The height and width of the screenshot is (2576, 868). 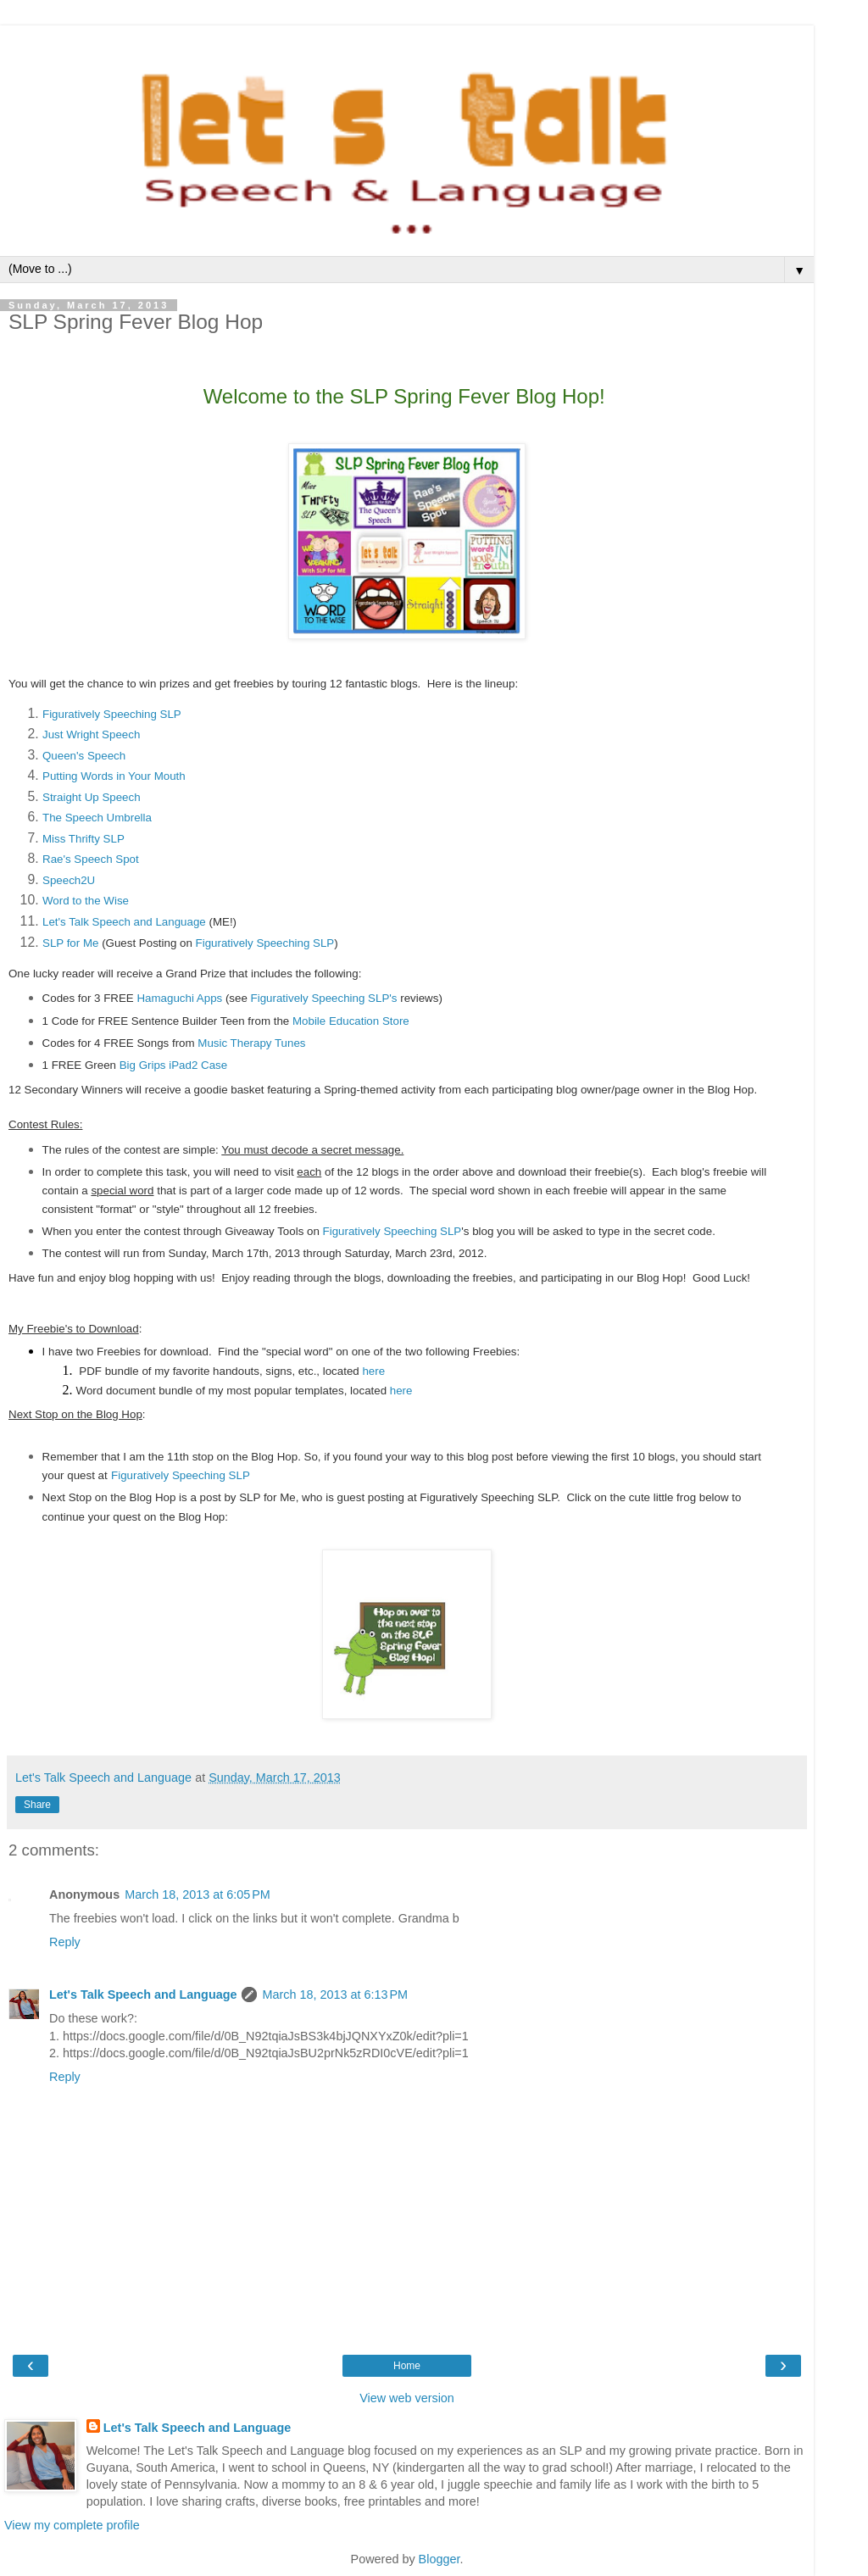 I want to click on Share, so click(x=37, y=1805).